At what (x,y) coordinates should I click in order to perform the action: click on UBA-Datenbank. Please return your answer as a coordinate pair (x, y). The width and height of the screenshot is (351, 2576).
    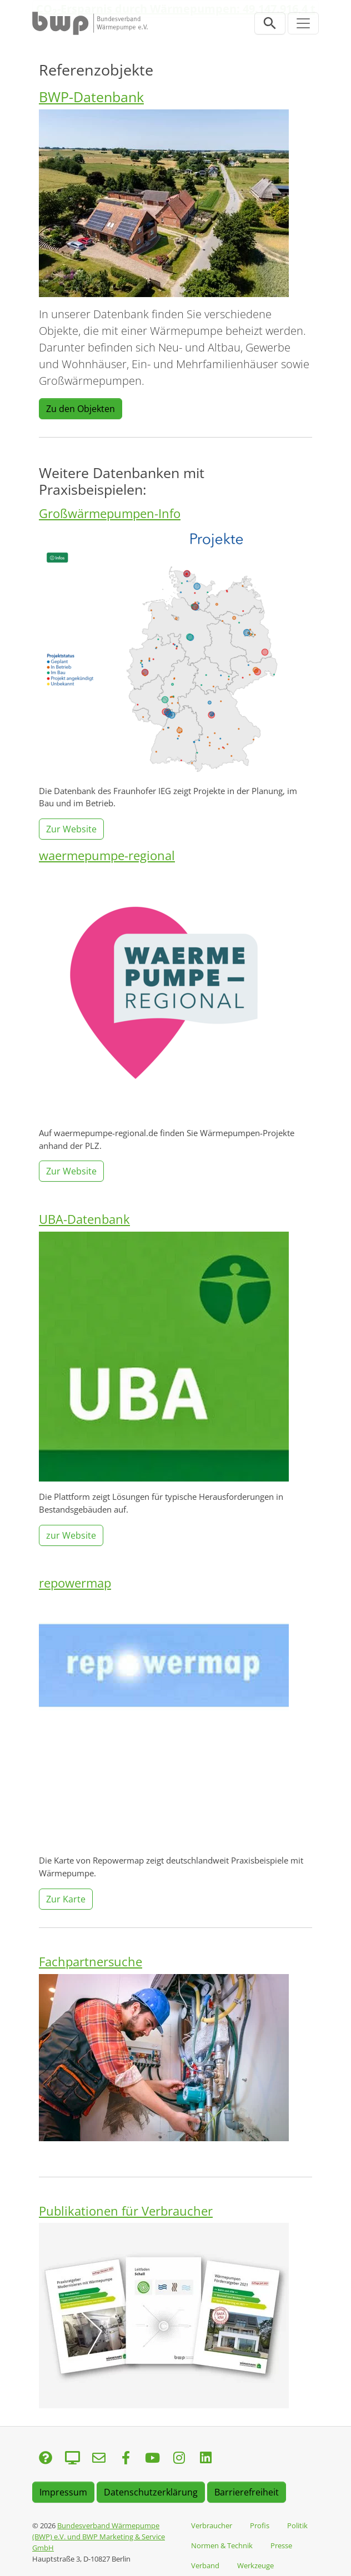
    Looking at the image, I should click on (84, 1219).